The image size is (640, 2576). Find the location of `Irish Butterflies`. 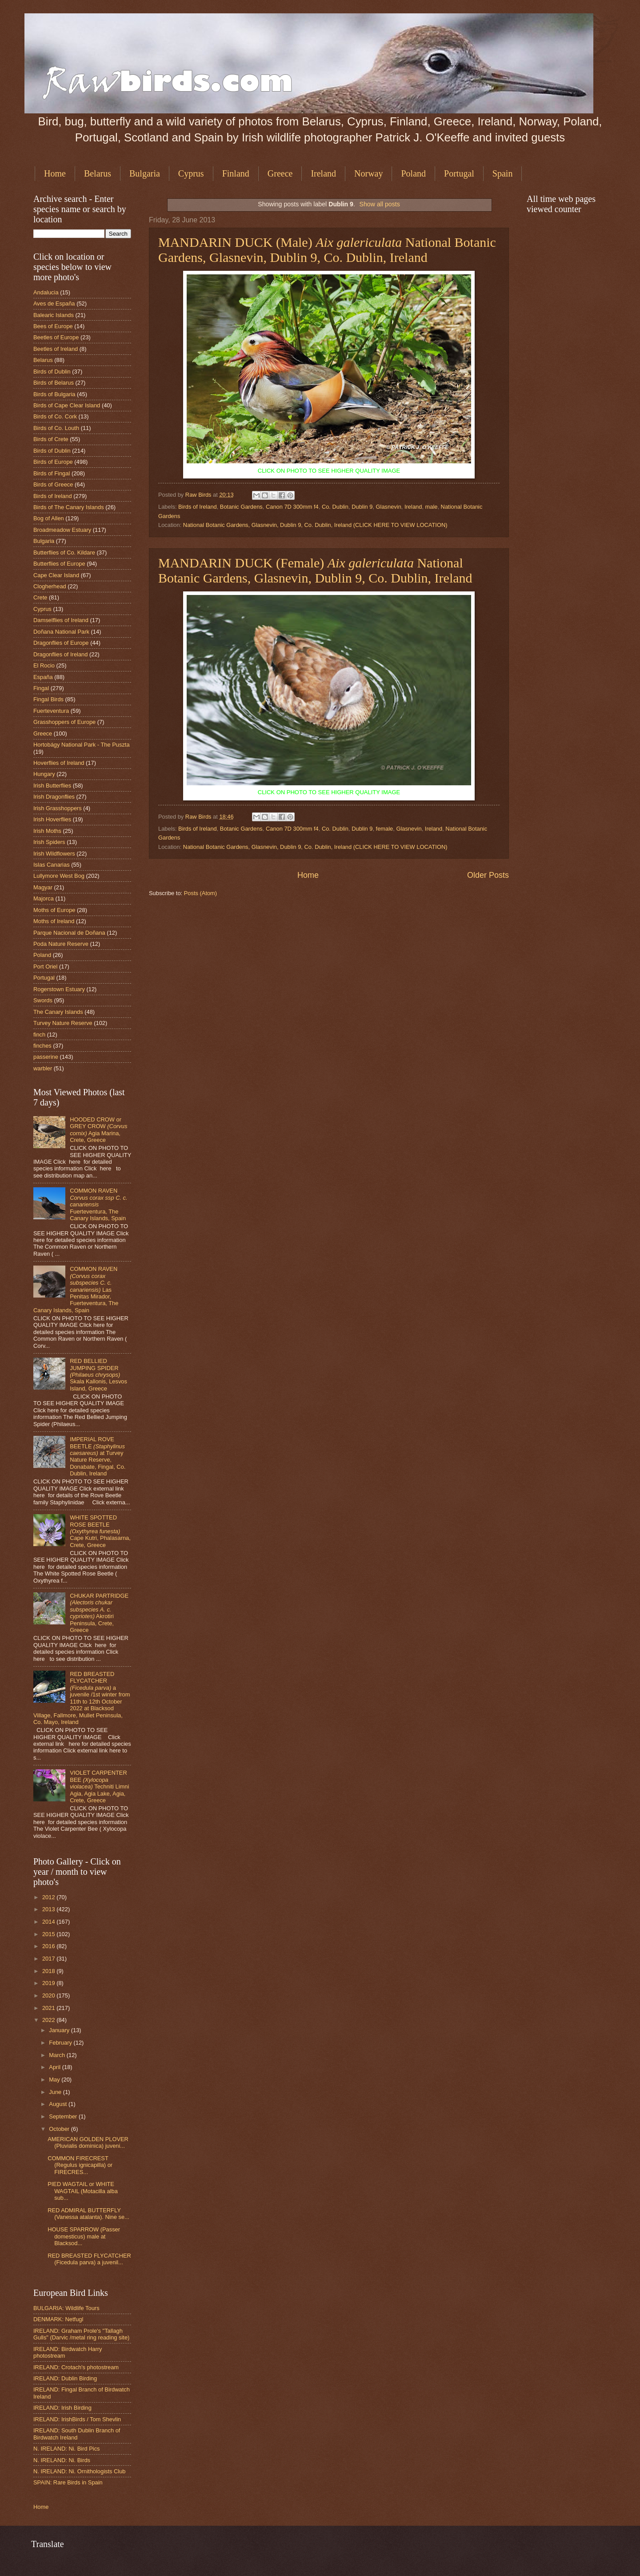

Irish Butterflies is located at coordinates (52, 785).